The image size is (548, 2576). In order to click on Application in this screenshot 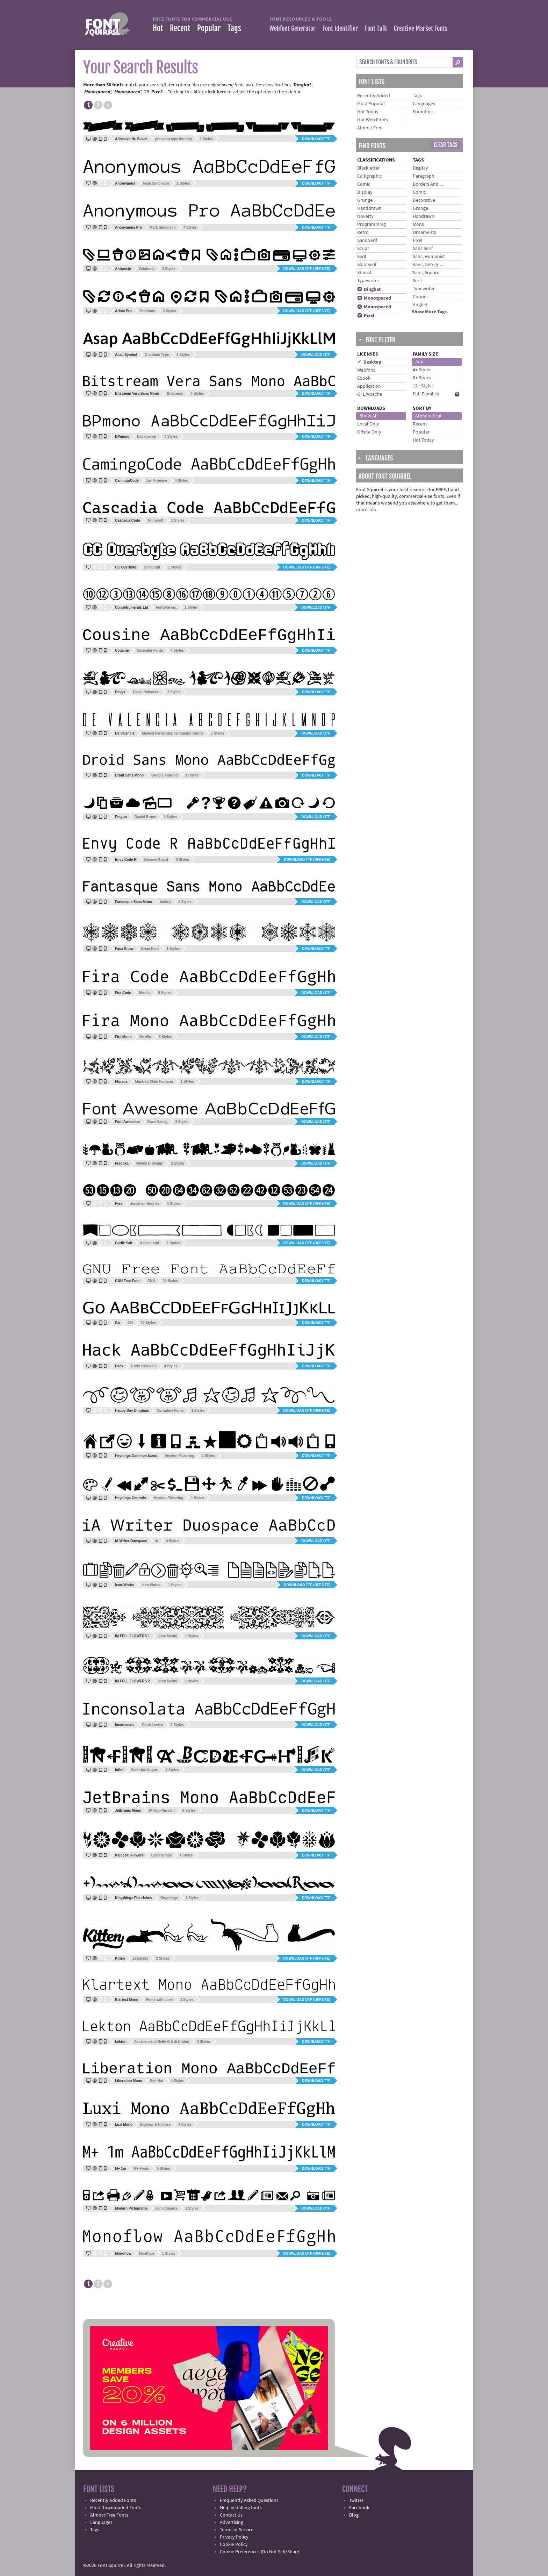, I will do `click(369, 386)`.